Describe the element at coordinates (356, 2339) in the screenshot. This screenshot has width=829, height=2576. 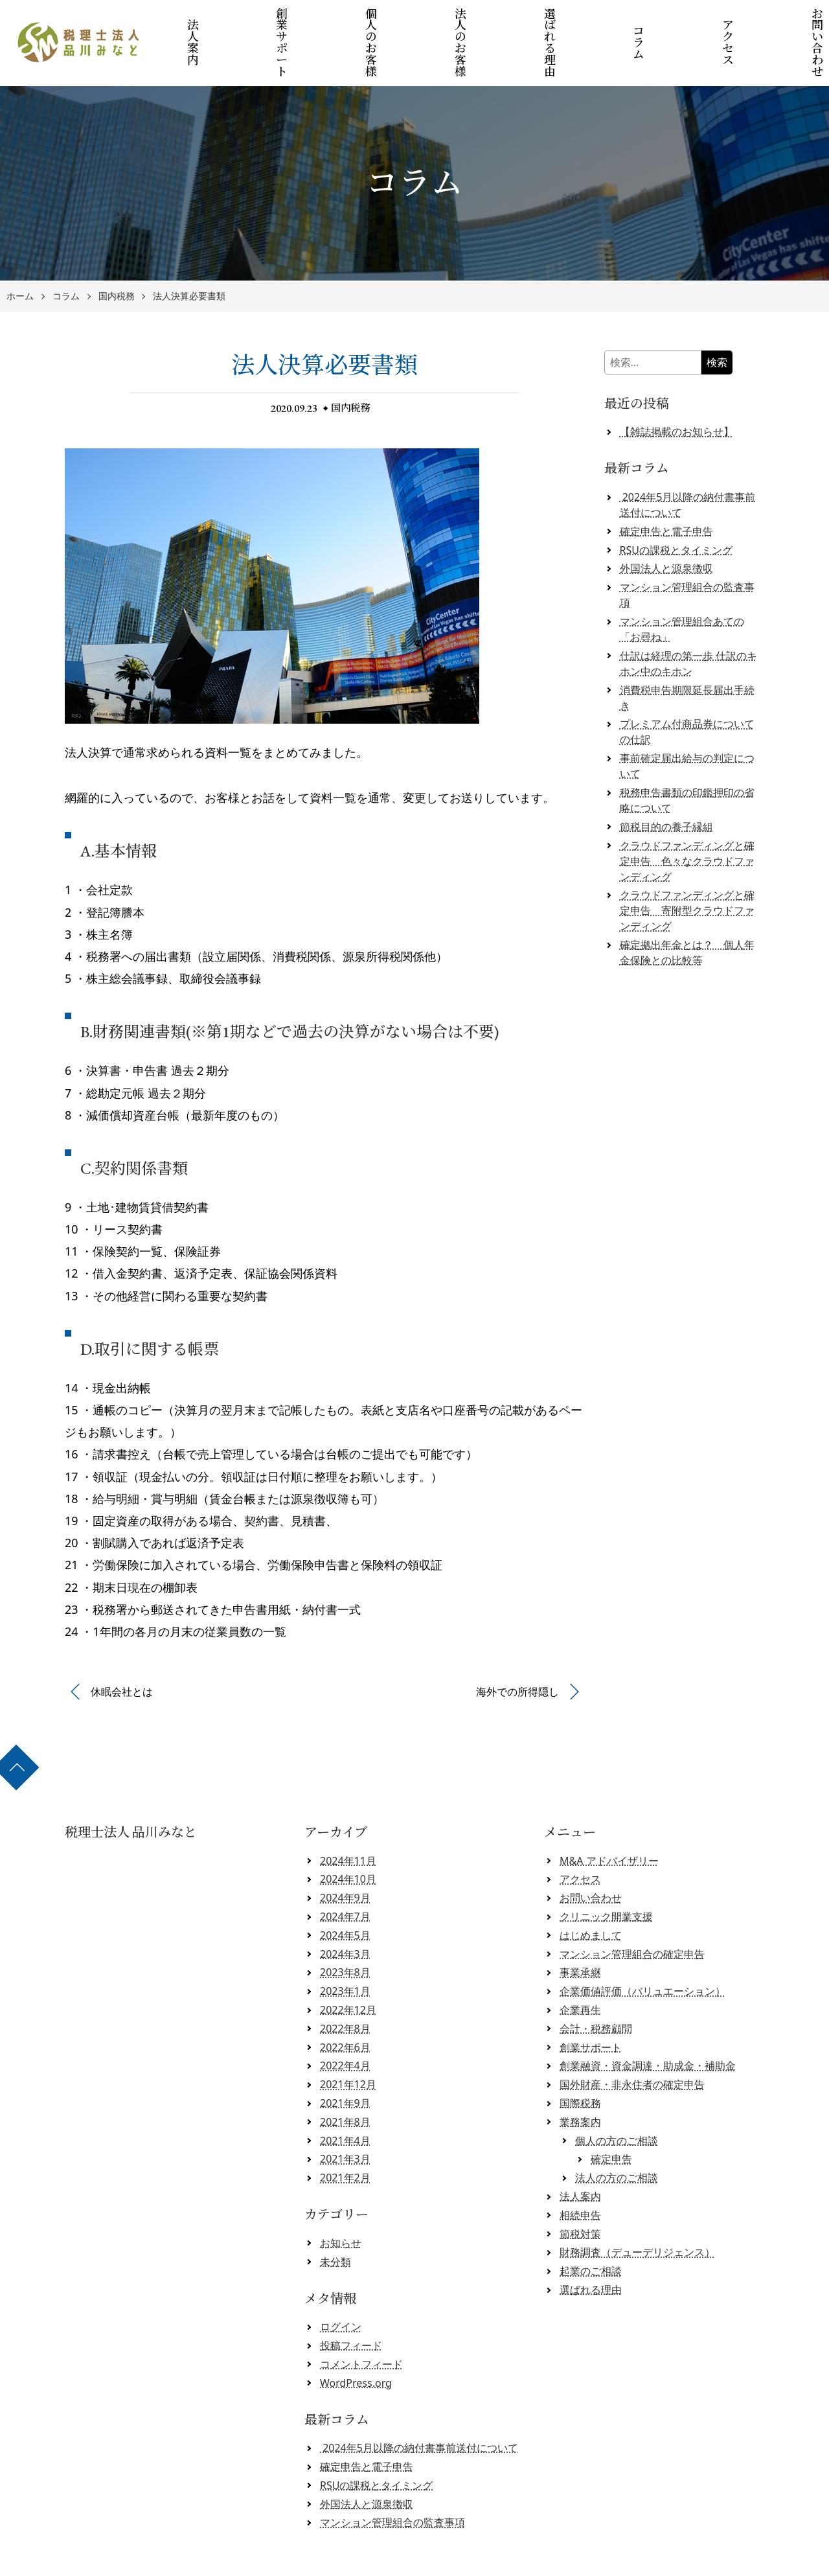
I see `WordPress.org` at that location.